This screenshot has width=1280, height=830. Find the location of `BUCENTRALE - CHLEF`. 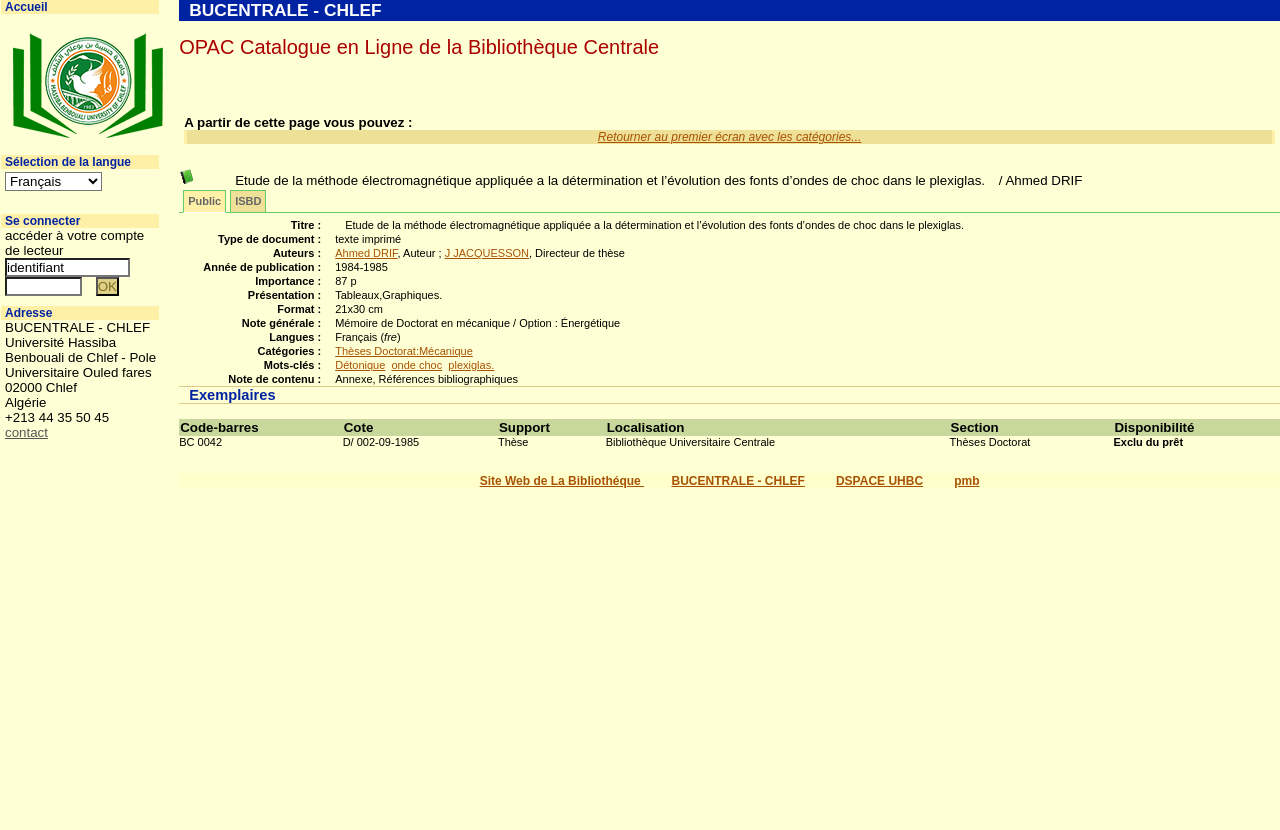

BUCENTRALE - CHLEF is located at coordinates (738, 481).